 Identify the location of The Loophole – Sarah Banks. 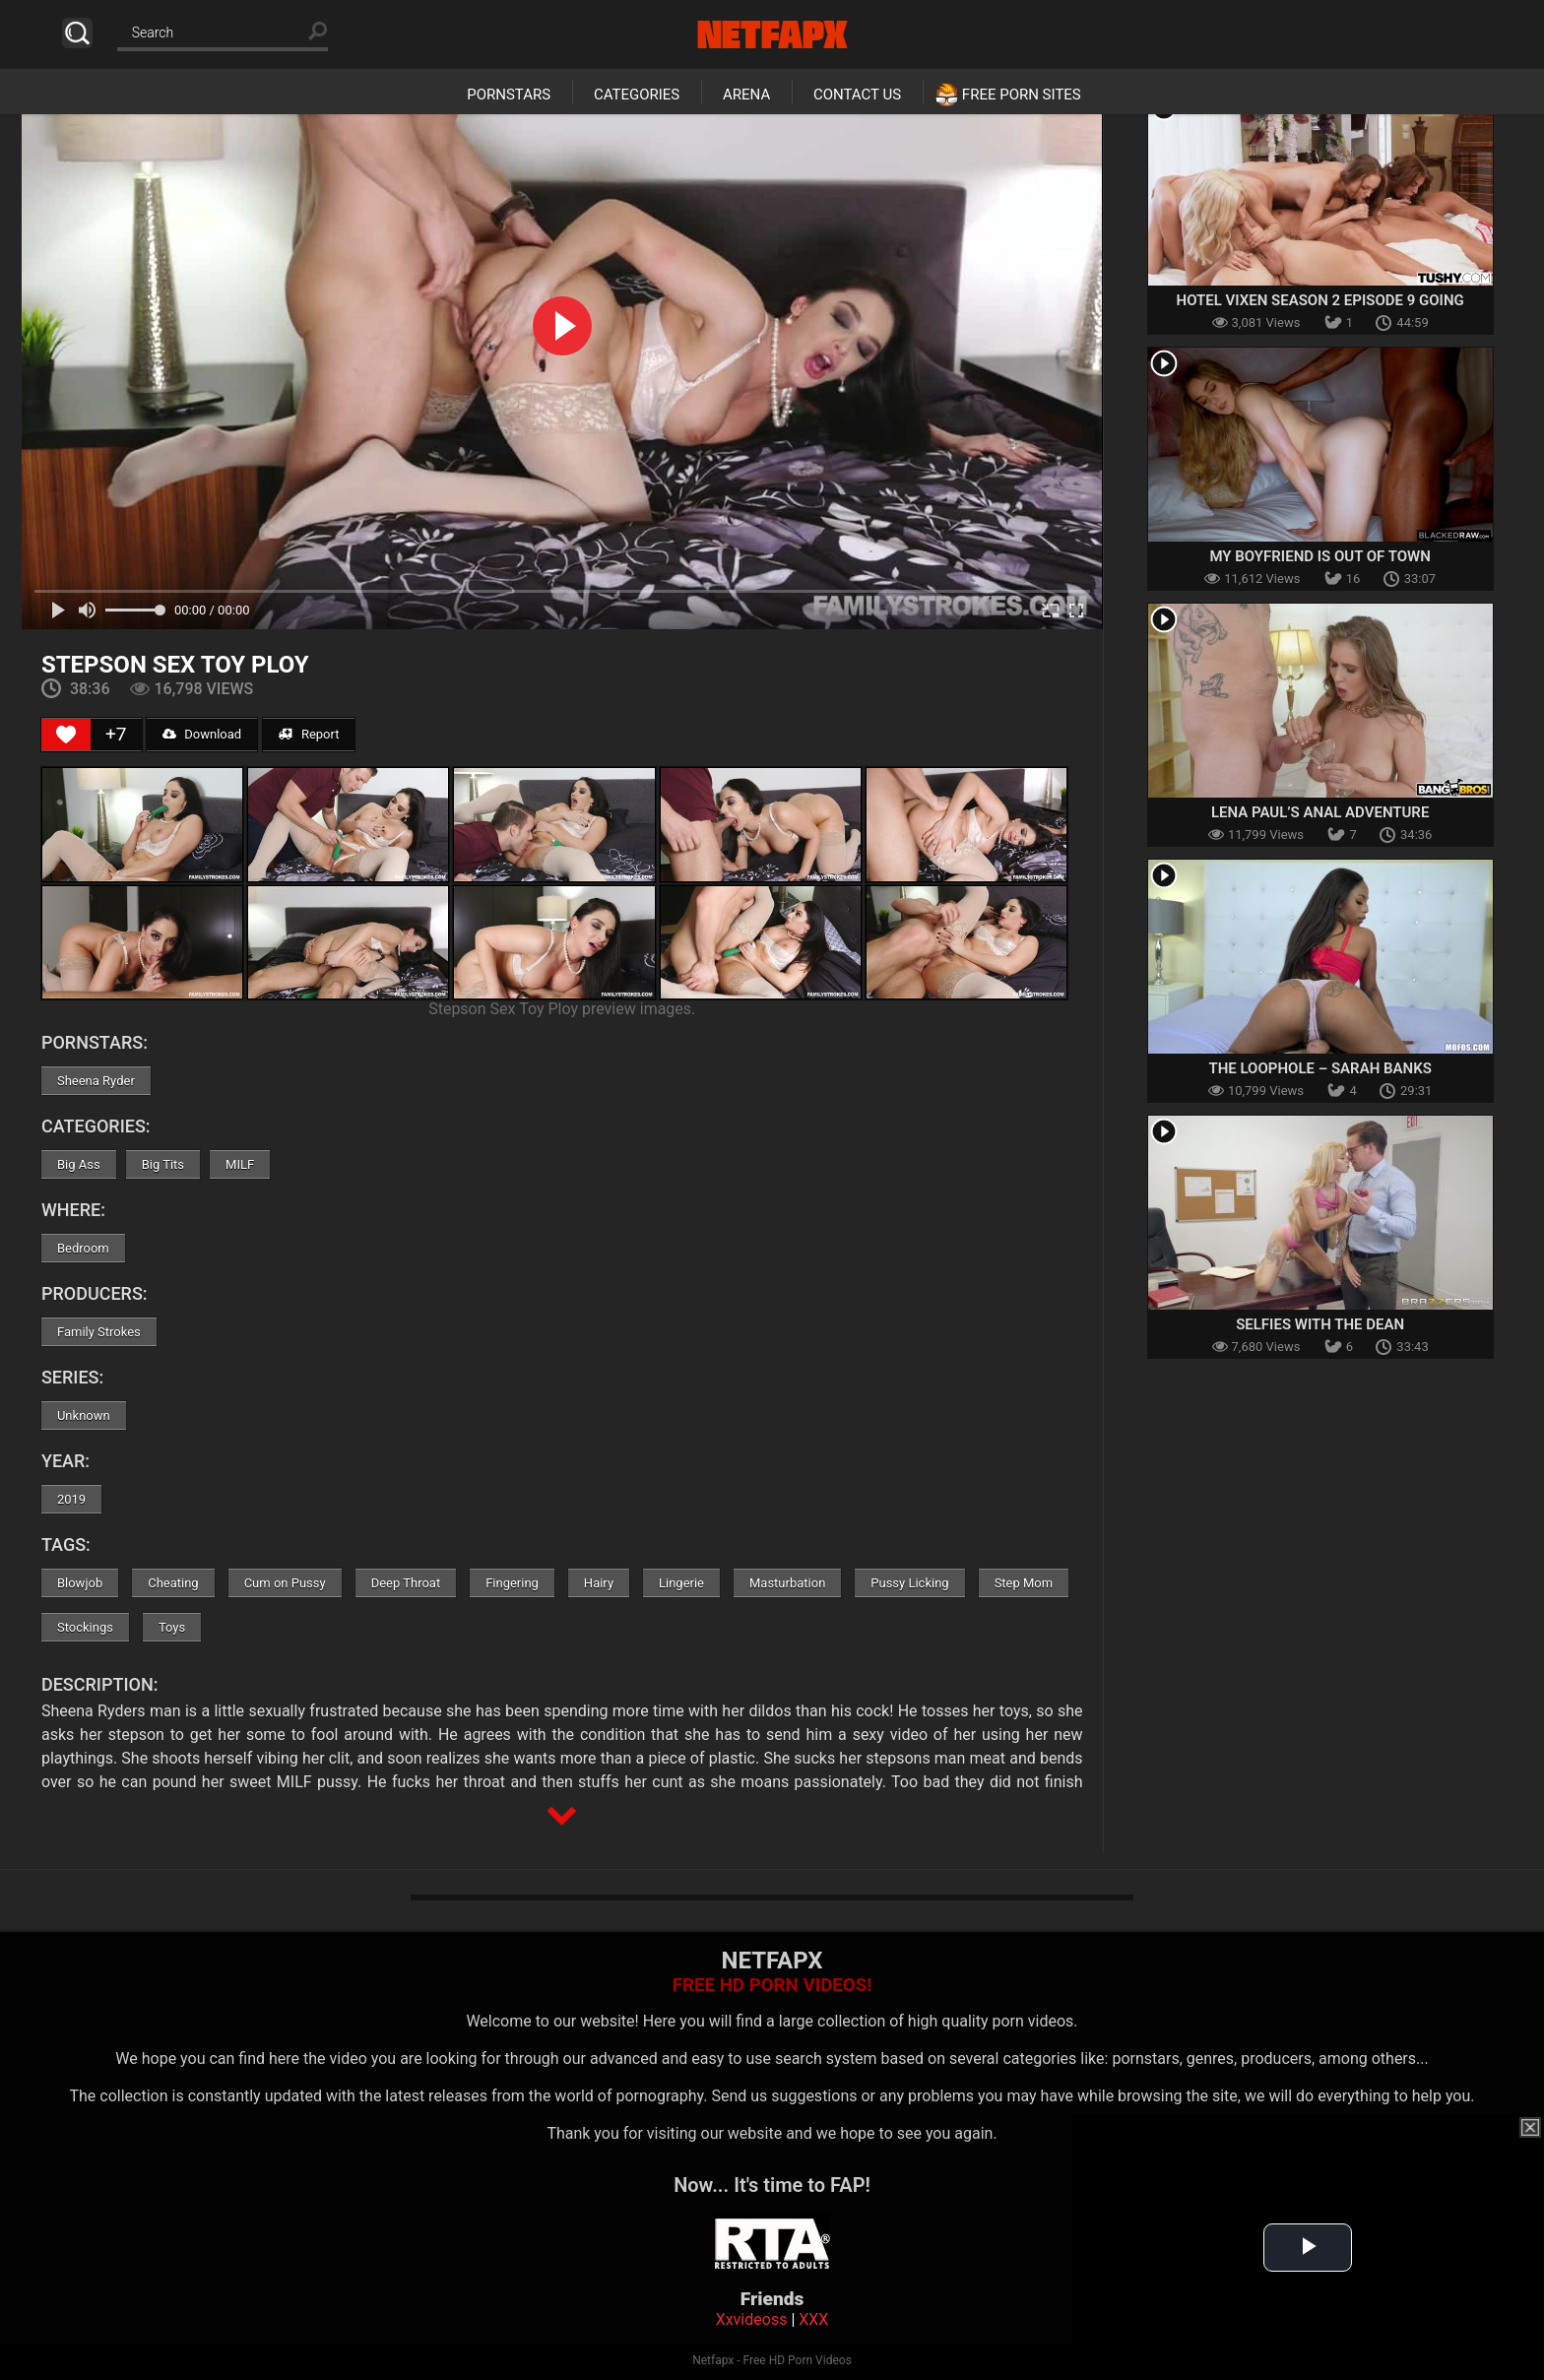
(1319, 1068).